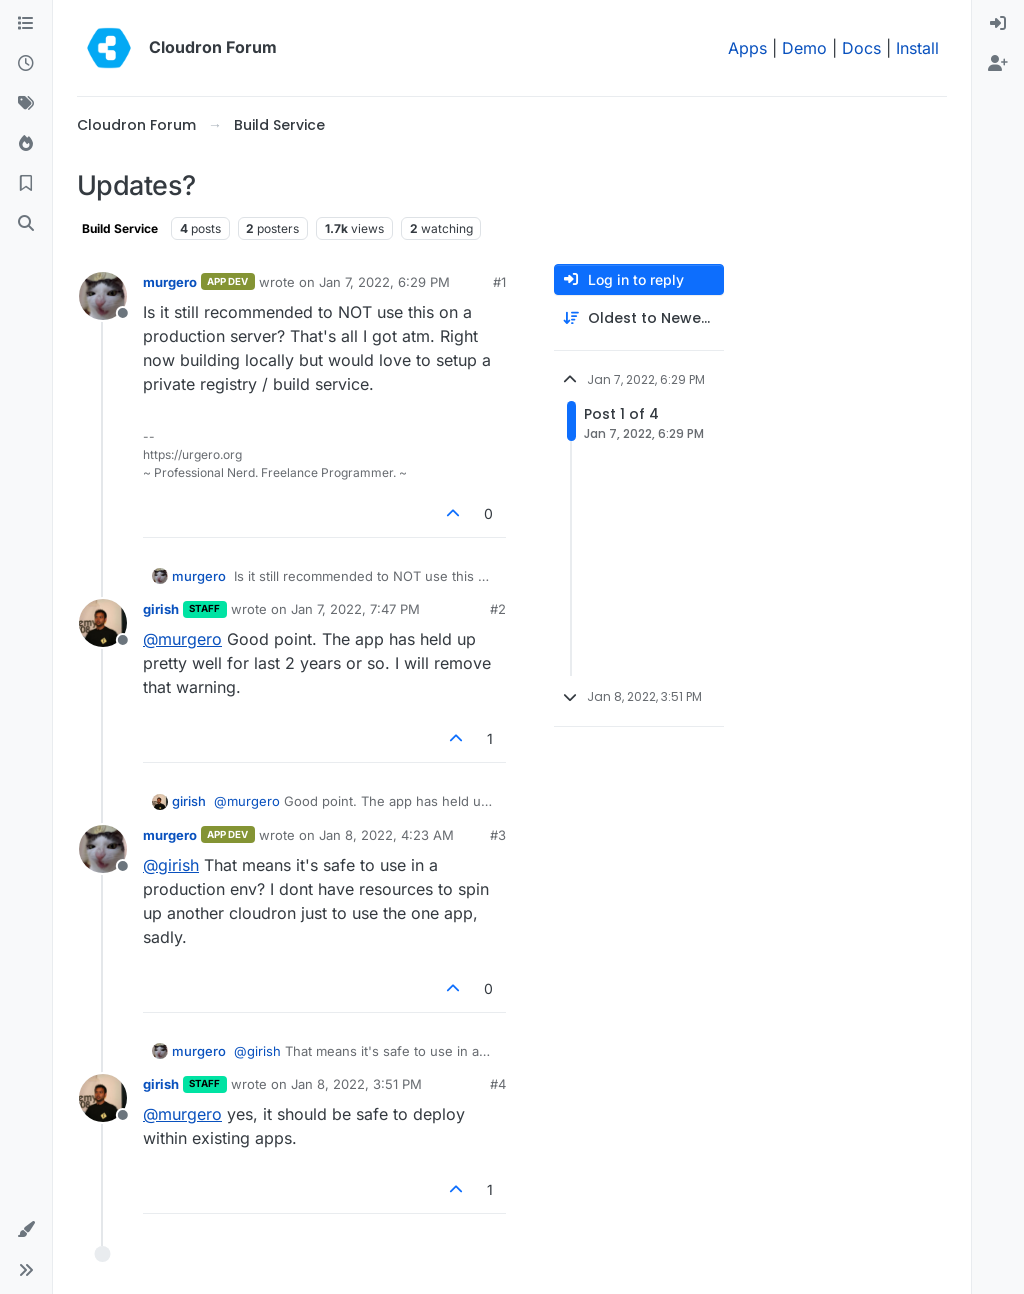  What do you see at coordinates (26, 224) in the screenshot?
I see `[Search]` at bounding box center [26, 224].